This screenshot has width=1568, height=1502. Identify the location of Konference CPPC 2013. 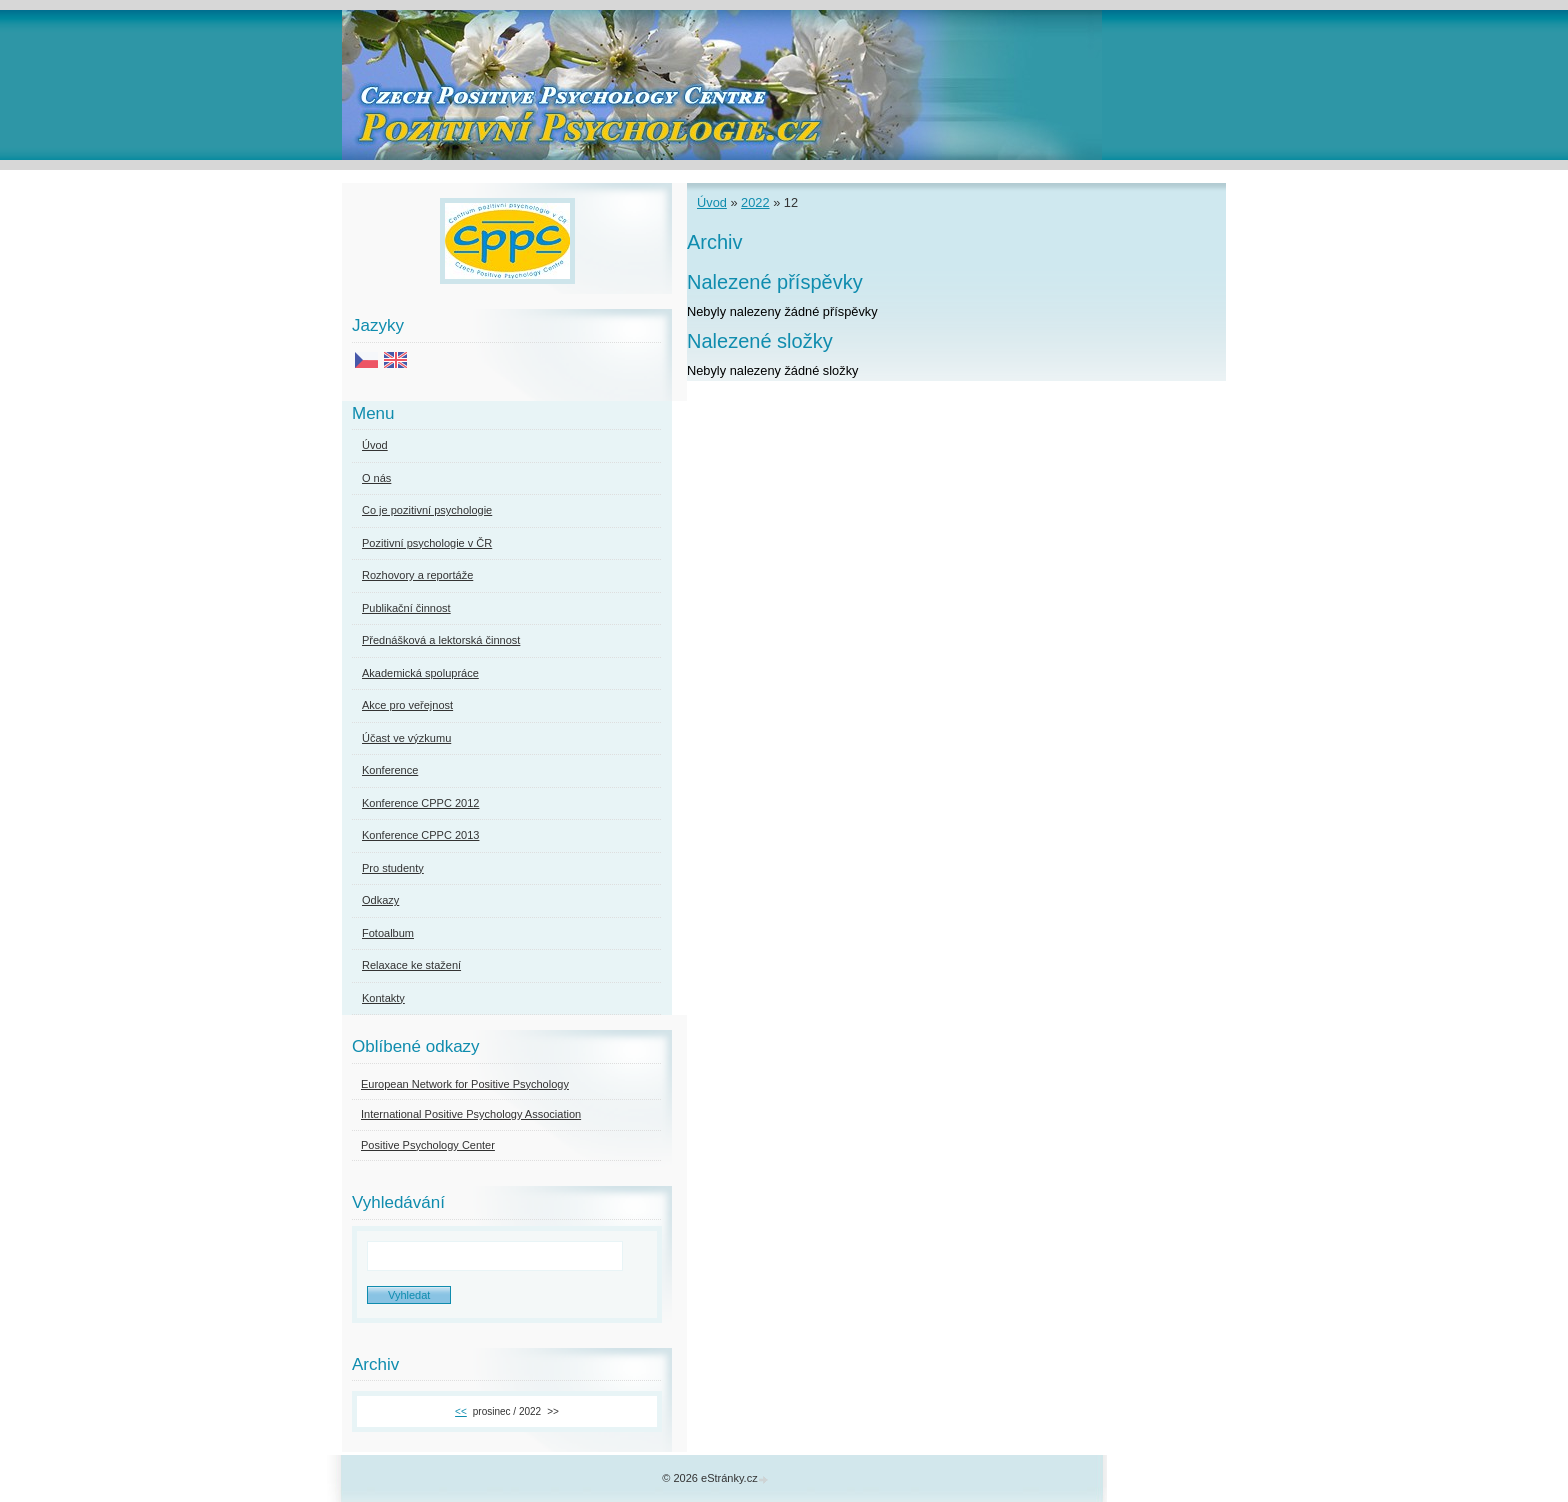
(420, 835).